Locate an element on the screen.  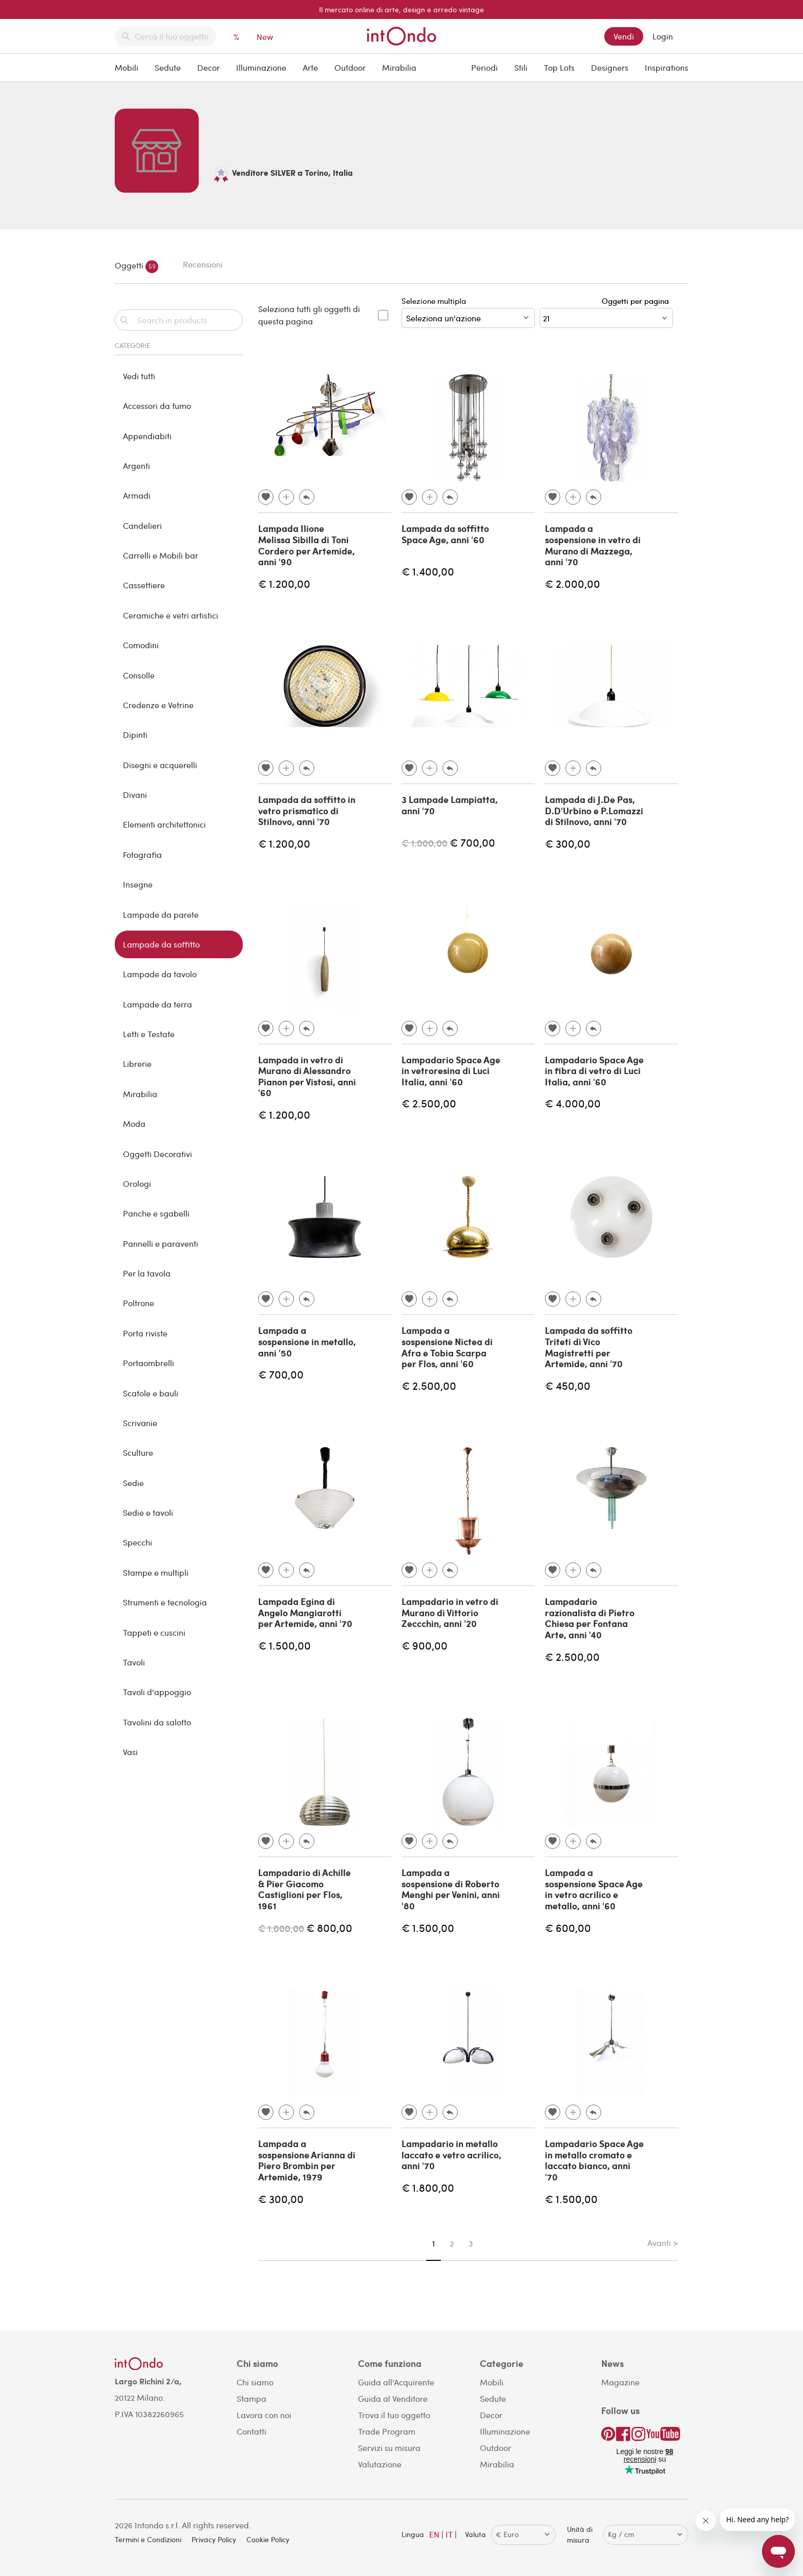
€ 4.000,00 is located at coordinates (573, 1103).